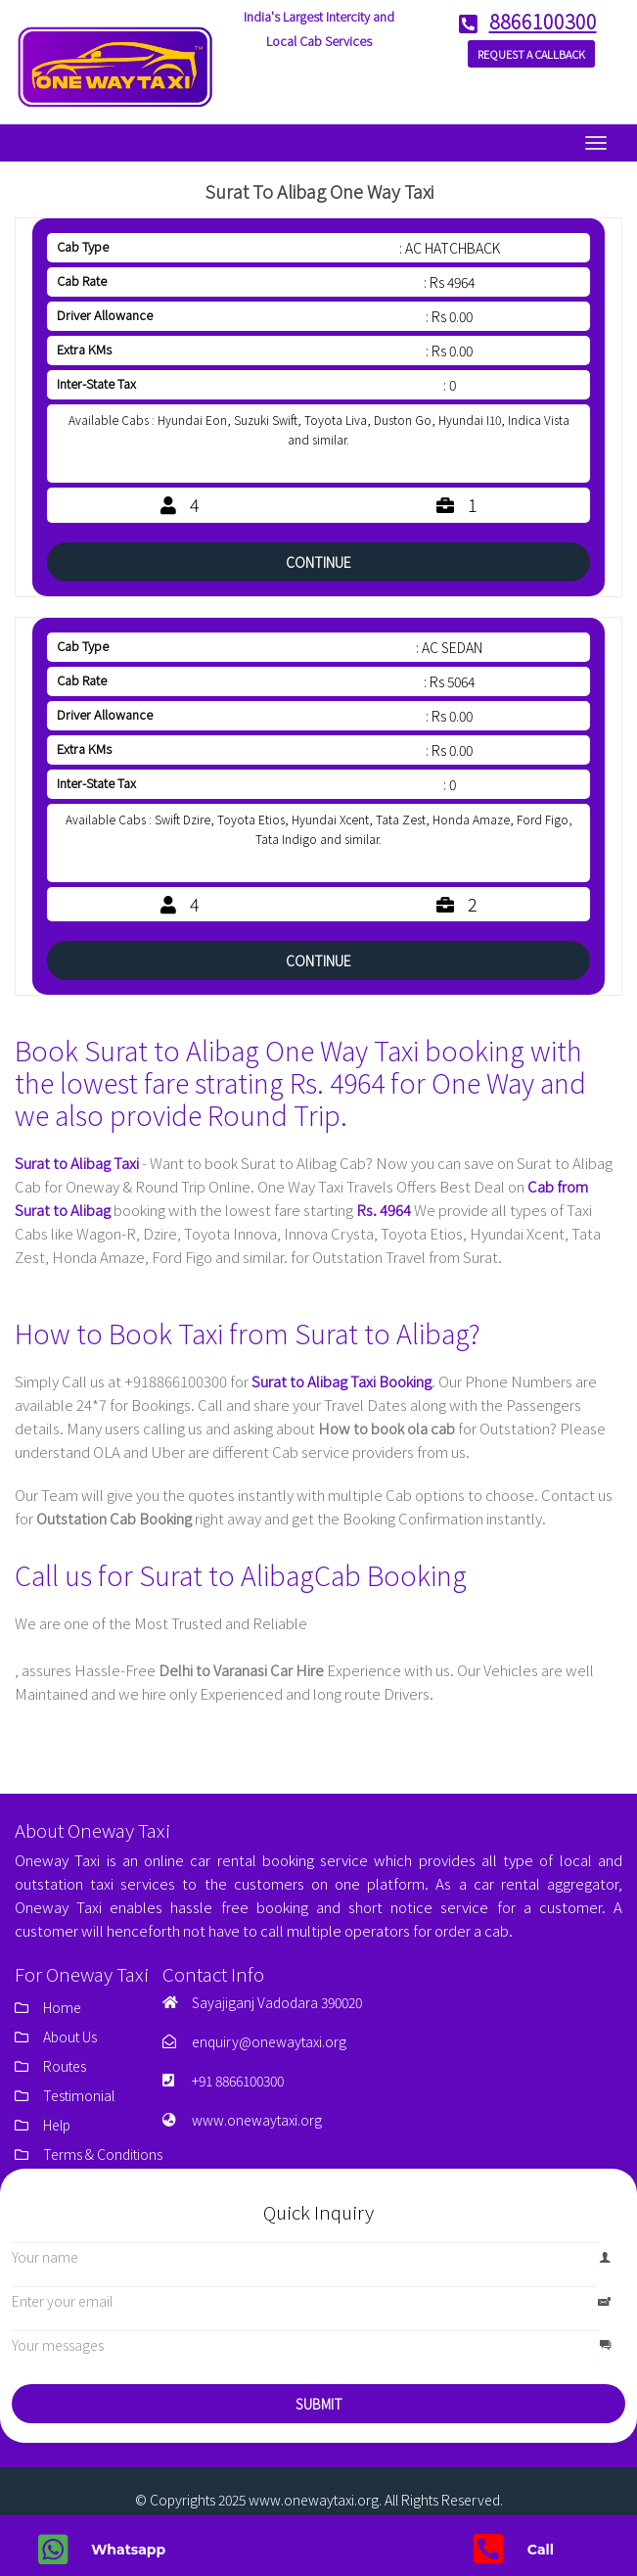 Image resolution: width=637 pixels, height=2576 pixels. Describe the element at coordinates (64, 2066) in the screenshot. I see `Routes` at that location.